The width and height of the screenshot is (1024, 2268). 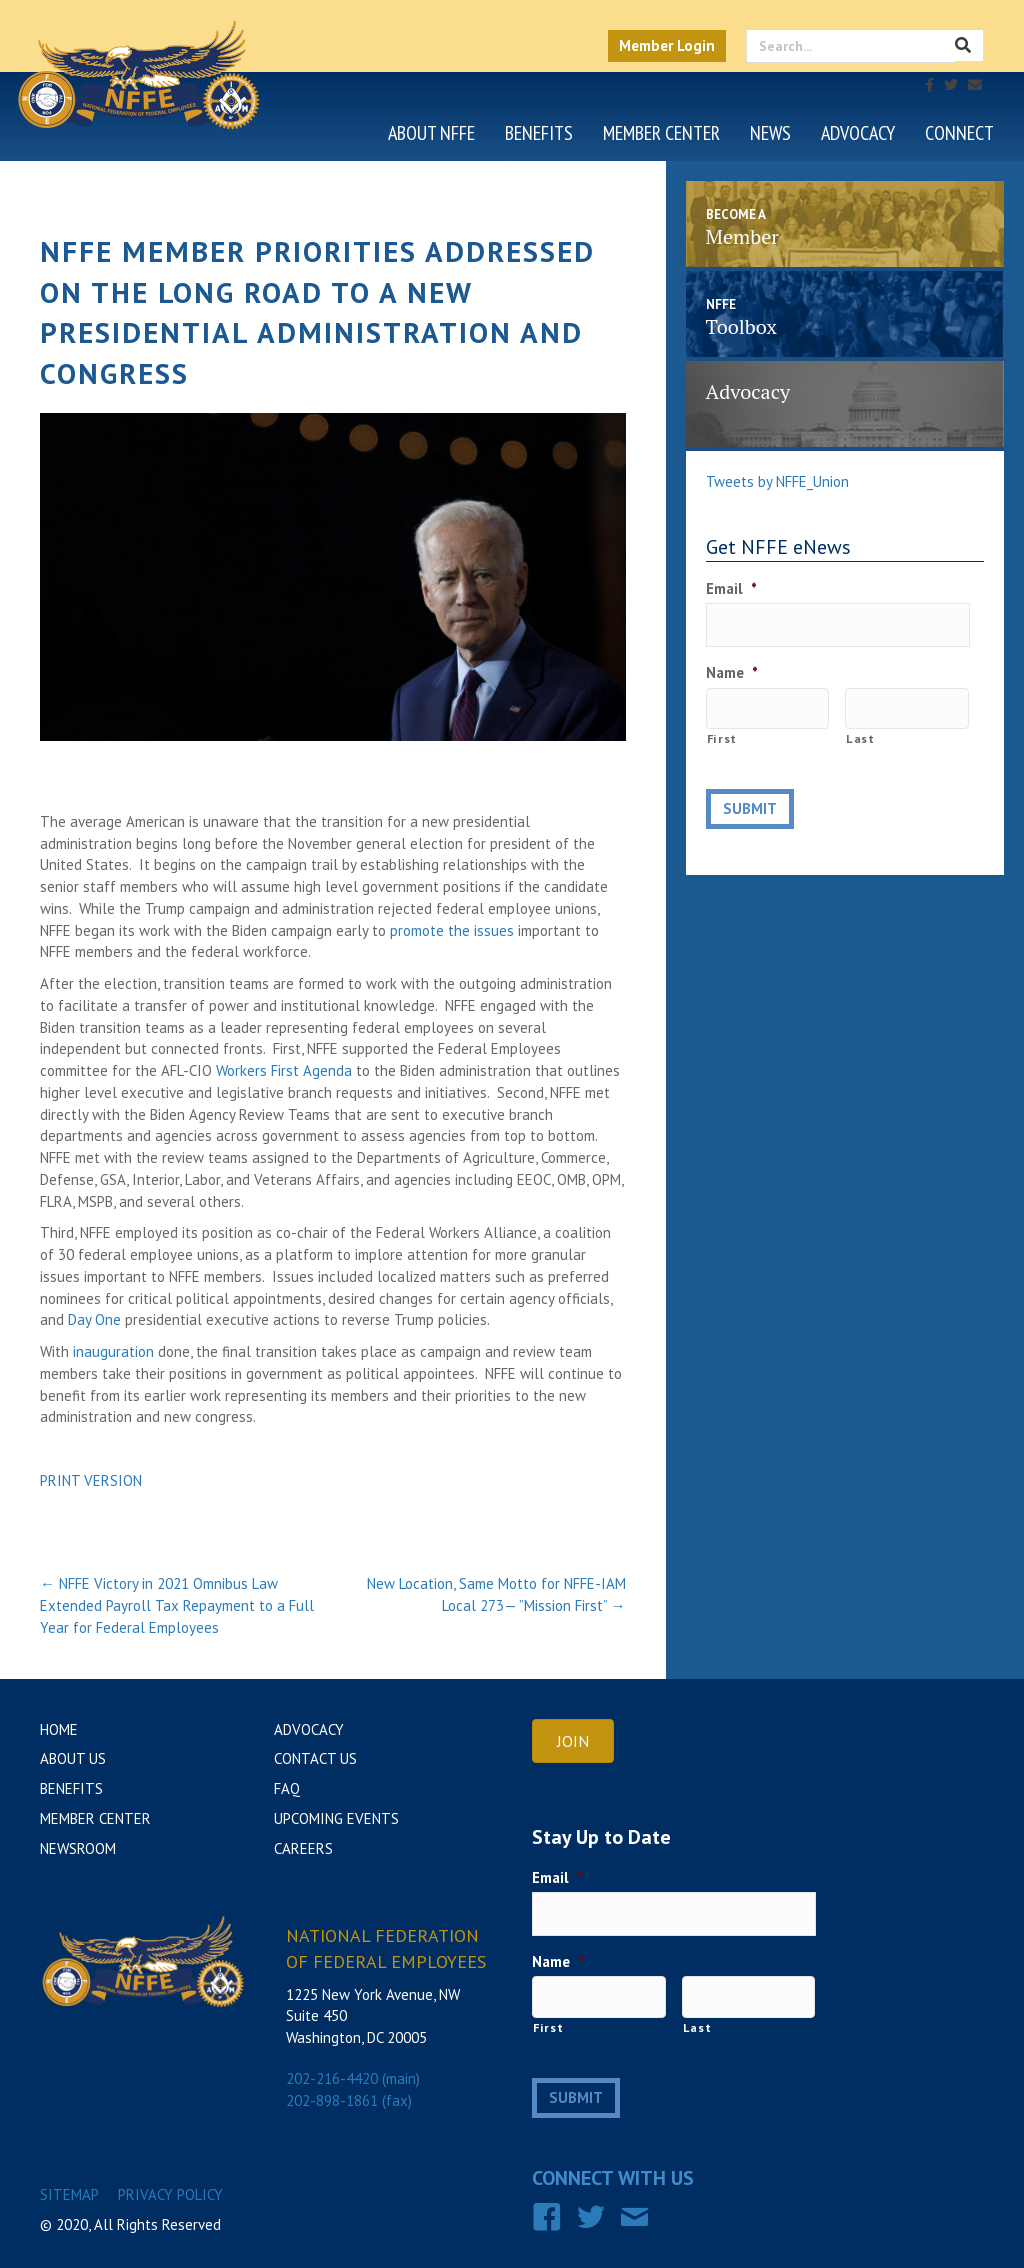 What do you see at coordinates (177, 1605) in the screenshot?
I see `← NFFE Victory in 2021 Omnibus Law Extended Payroll Tax Repayment to a Full Year for Federal Employees` at bounding box center [177, 1605].